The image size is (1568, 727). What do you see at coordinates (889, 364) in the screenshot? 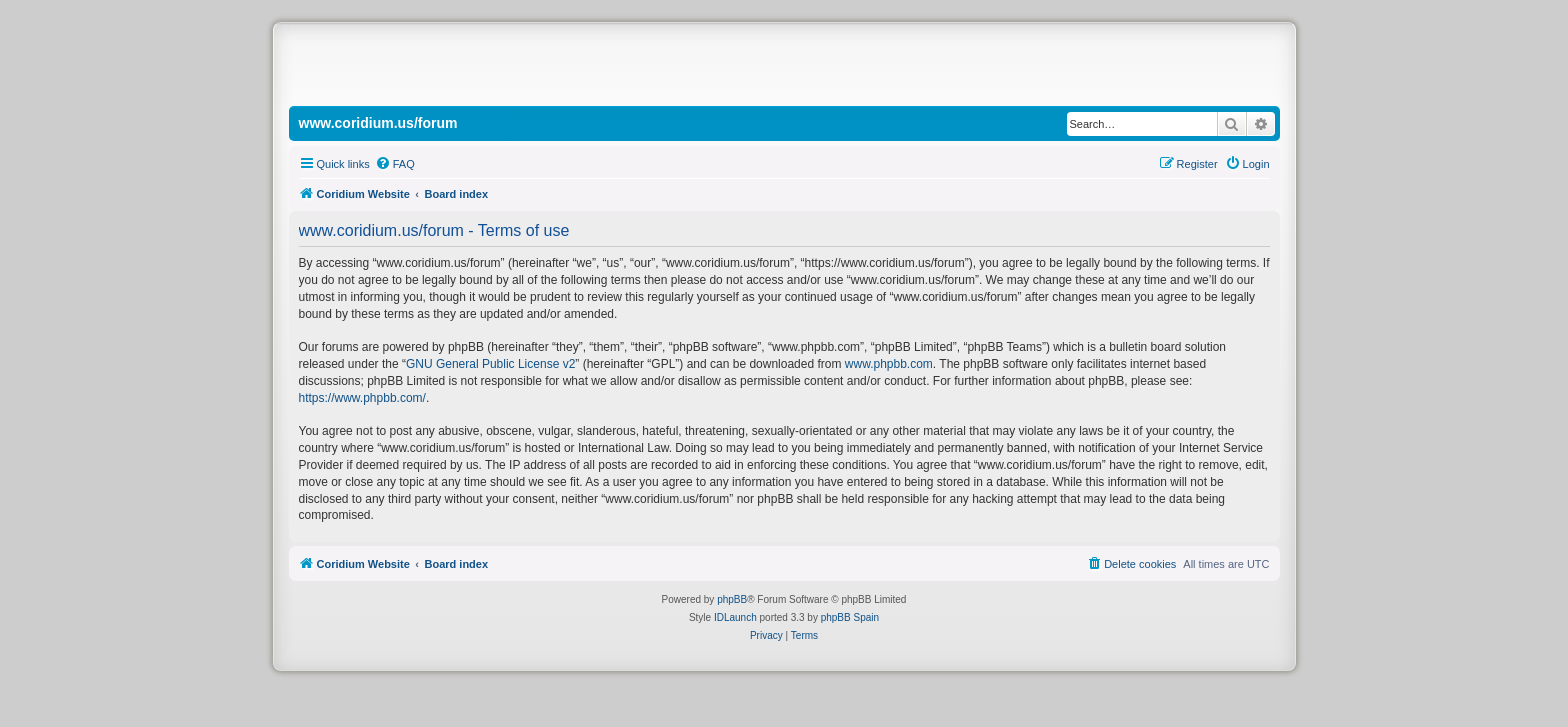
I see `www.phpbb.com` at bounding box center [889, 364].